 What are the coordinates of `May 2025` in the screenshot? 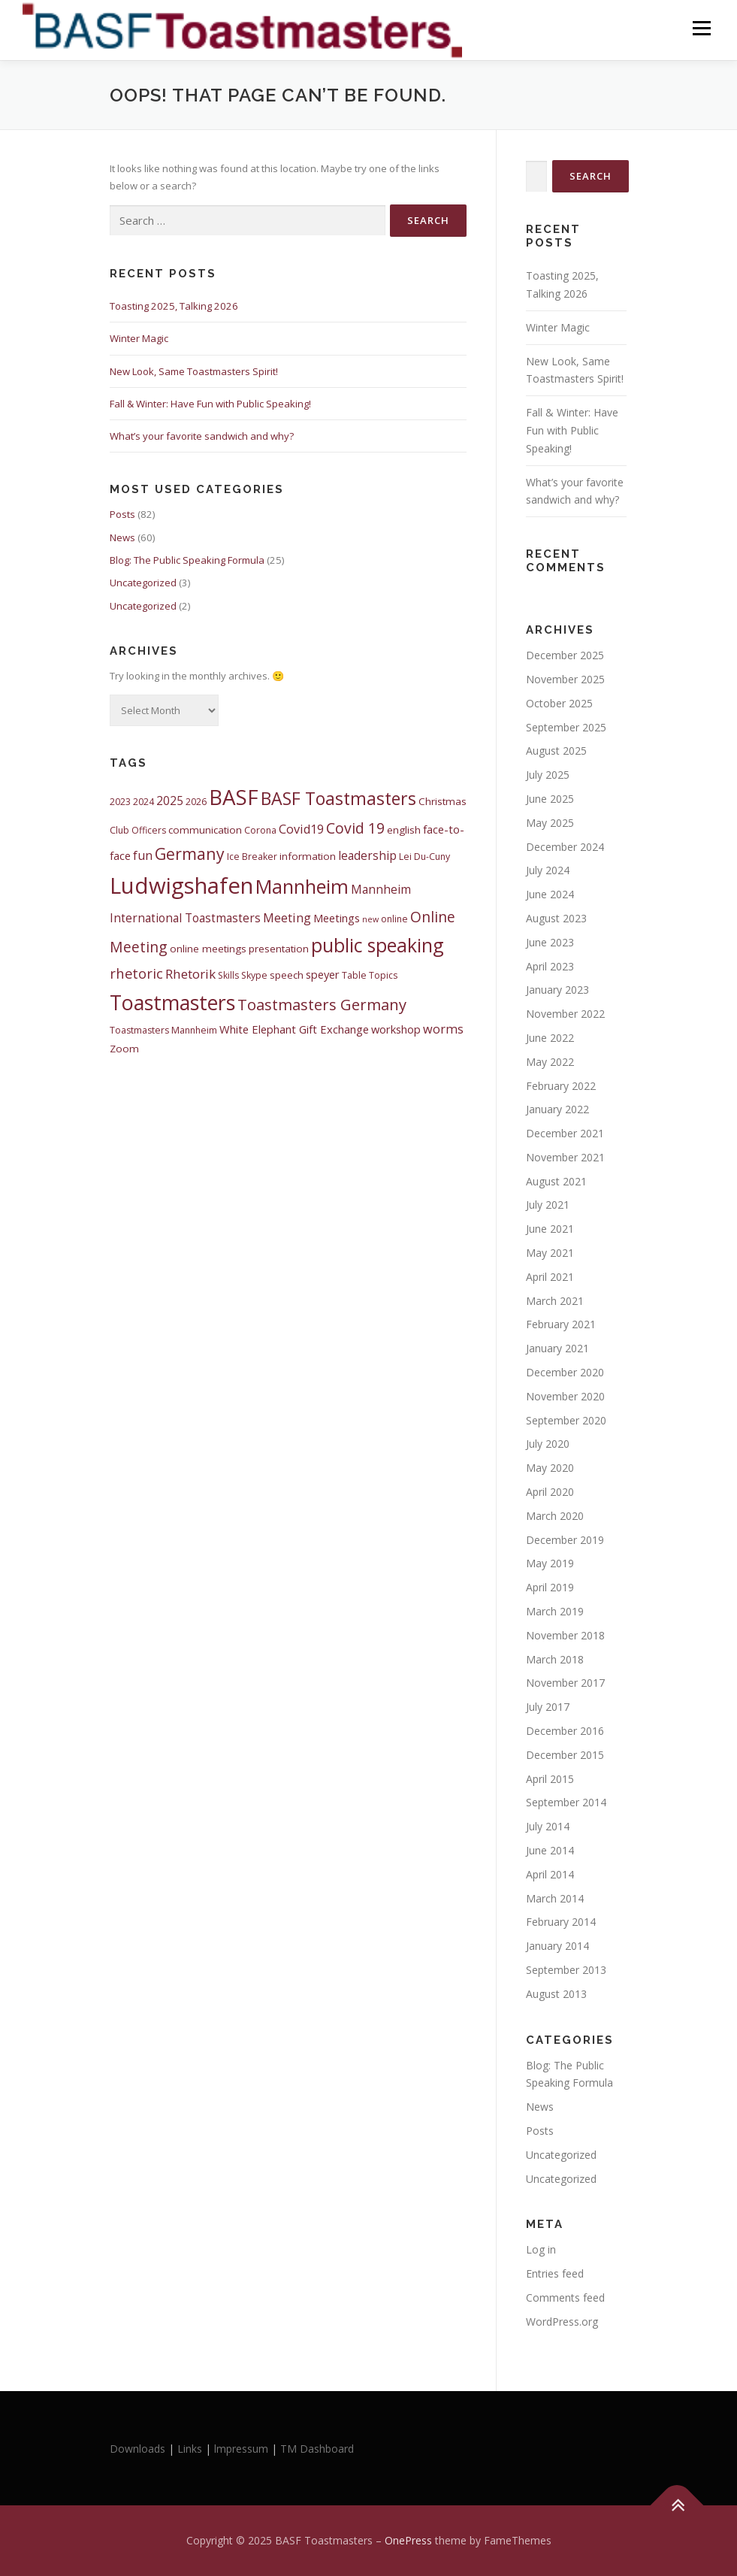 It's located at (550, 823).